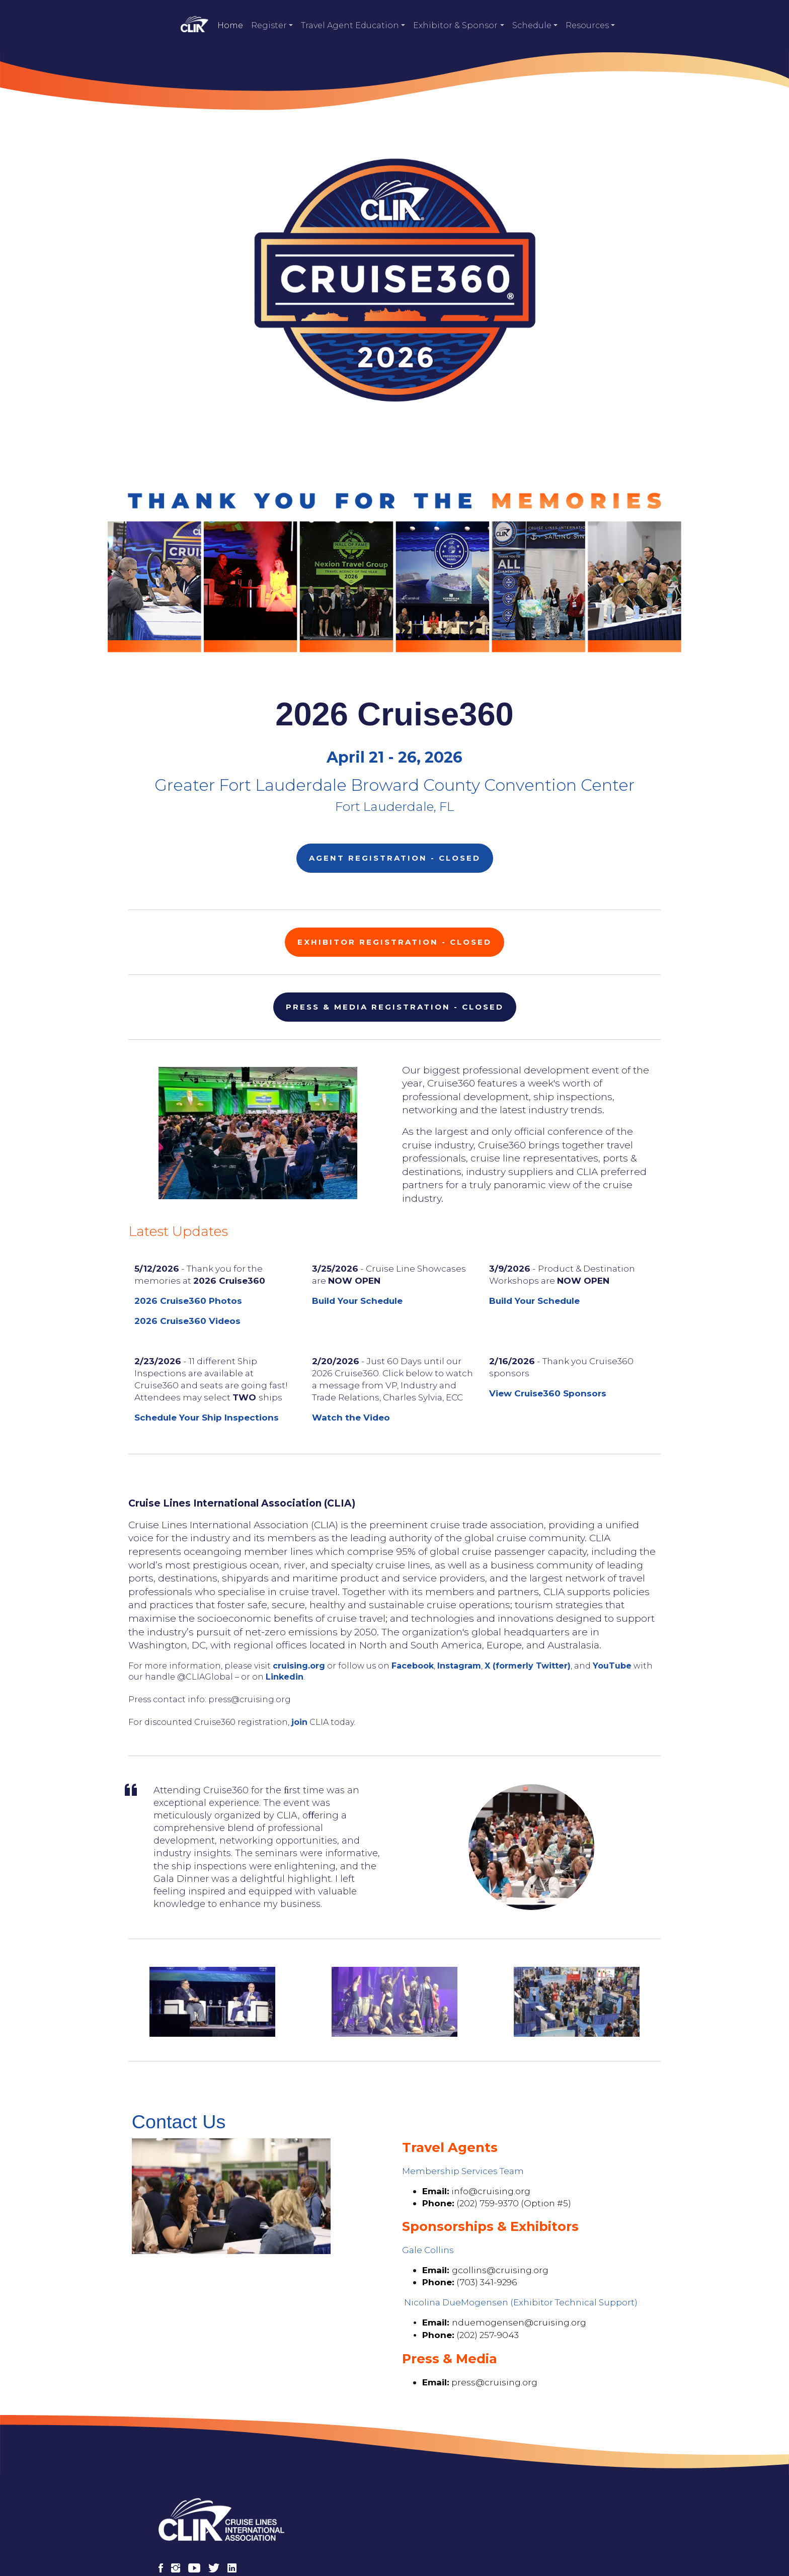 The width and height of the screenshot is (789, 2576). Describe the element at coordinates (531, 25) in the screenshot. I see `Schedule` at that location.